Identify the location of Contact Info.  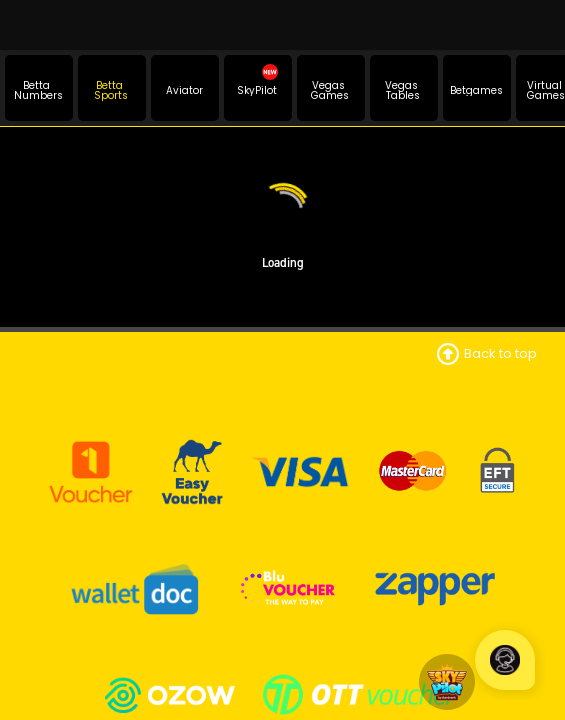
(283, 375).